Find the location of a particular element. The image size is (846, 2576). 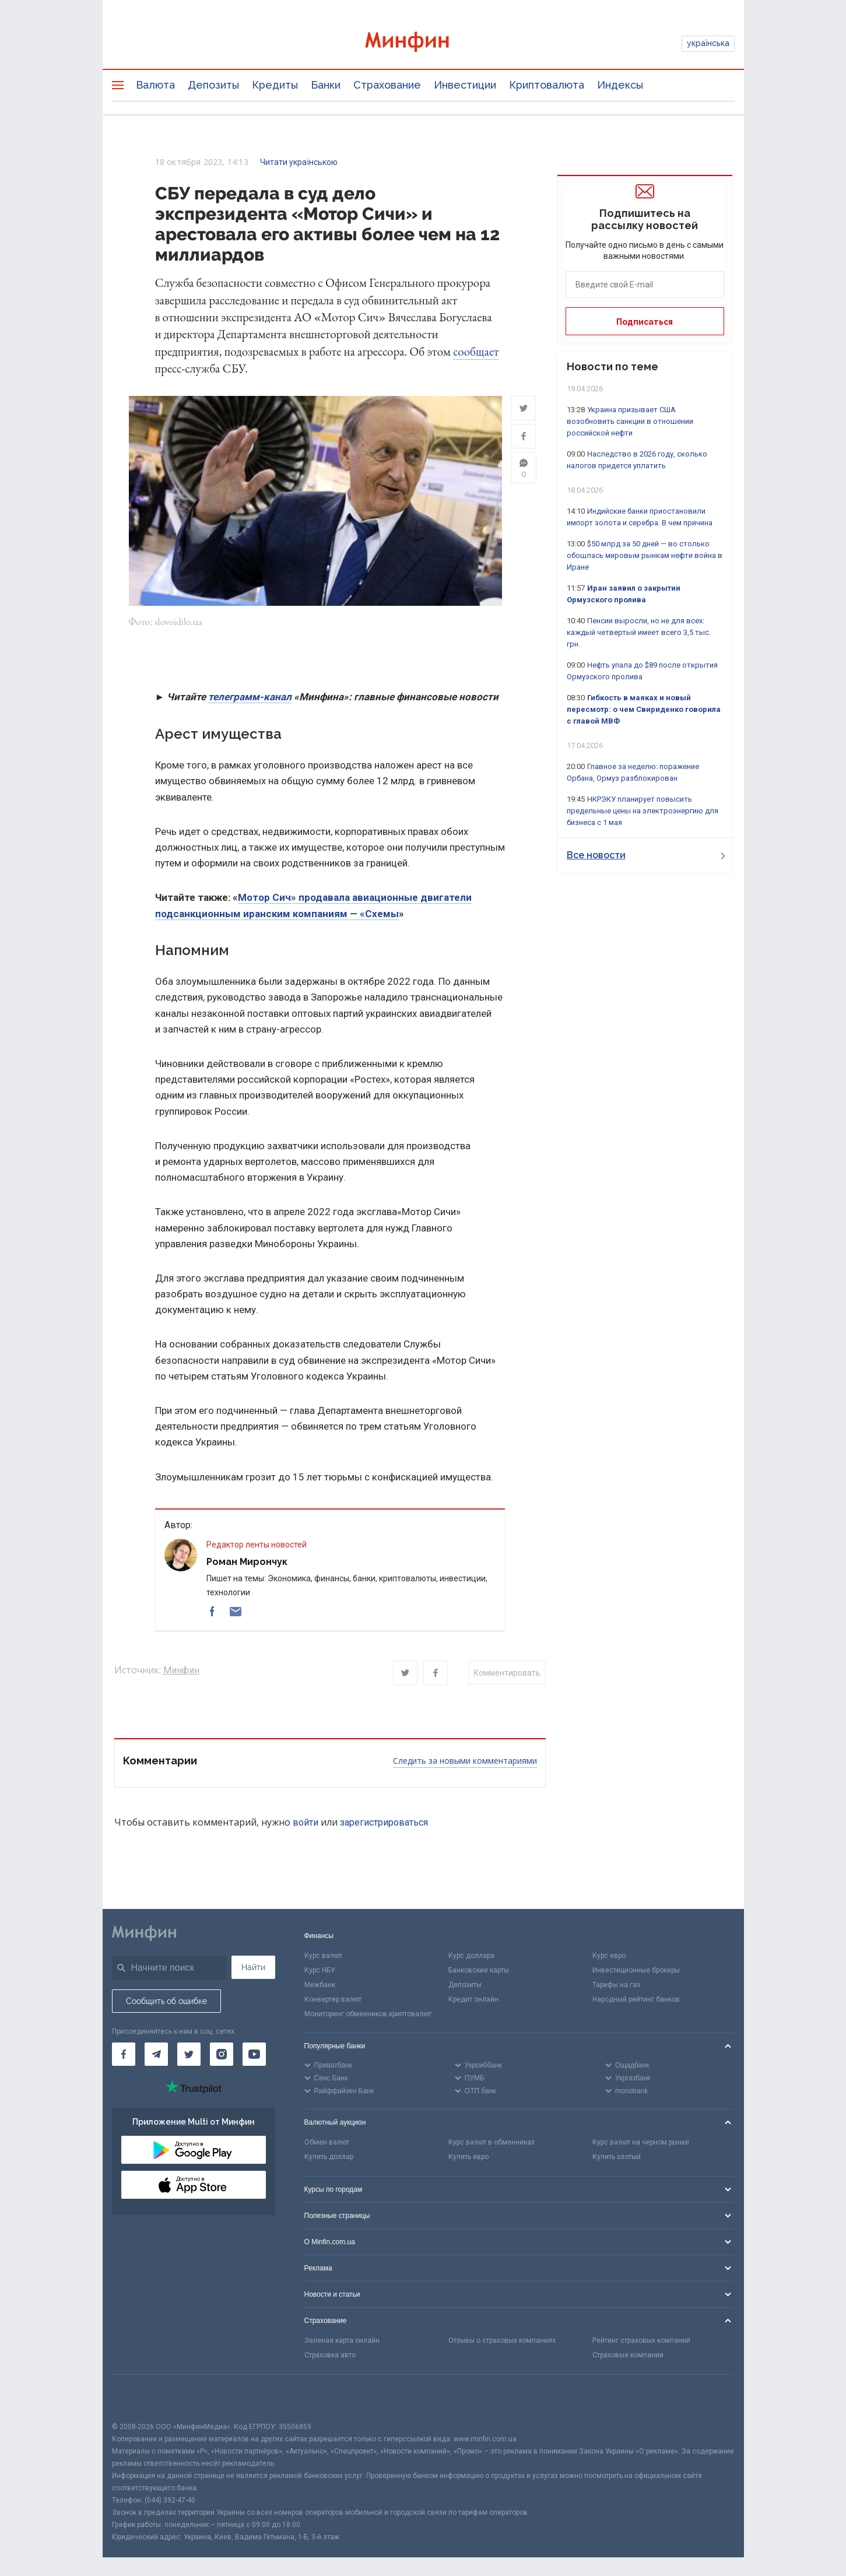

[Перейти на главную] is located at coordinates (423, 43).